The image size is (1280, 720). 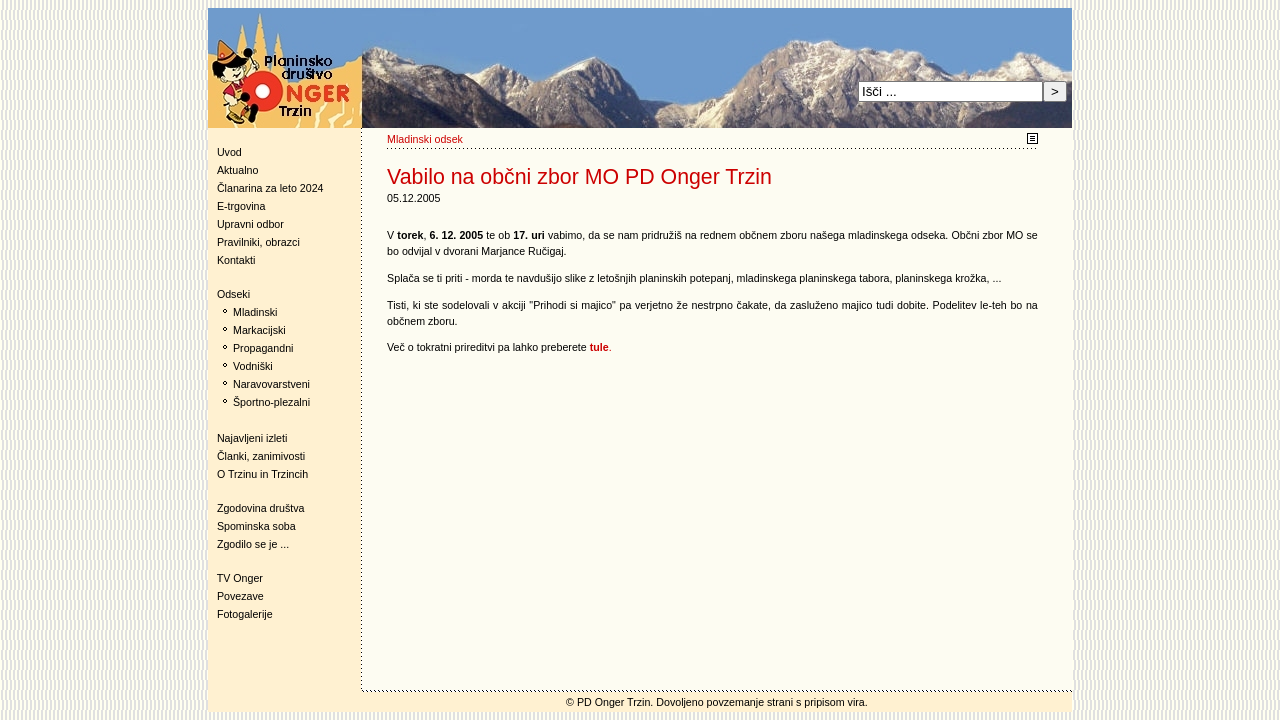 I want to click on Najavljeni izleti, so click(x=252, y=438).